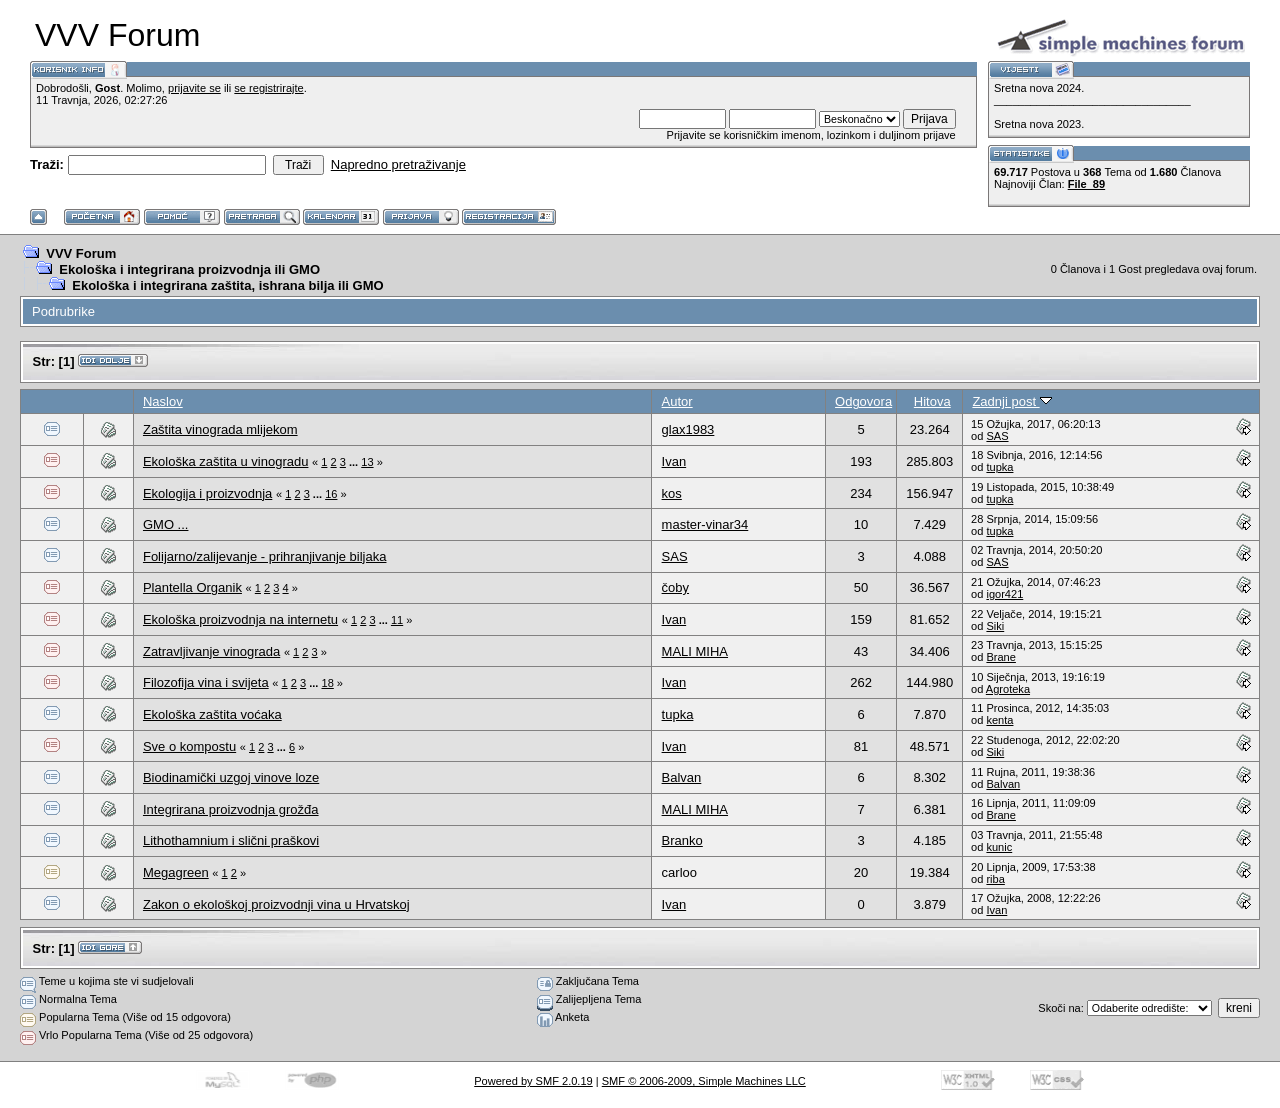 This screenshot has width=1280, height=1108. I want to click on Balvan, so click(682, 777).